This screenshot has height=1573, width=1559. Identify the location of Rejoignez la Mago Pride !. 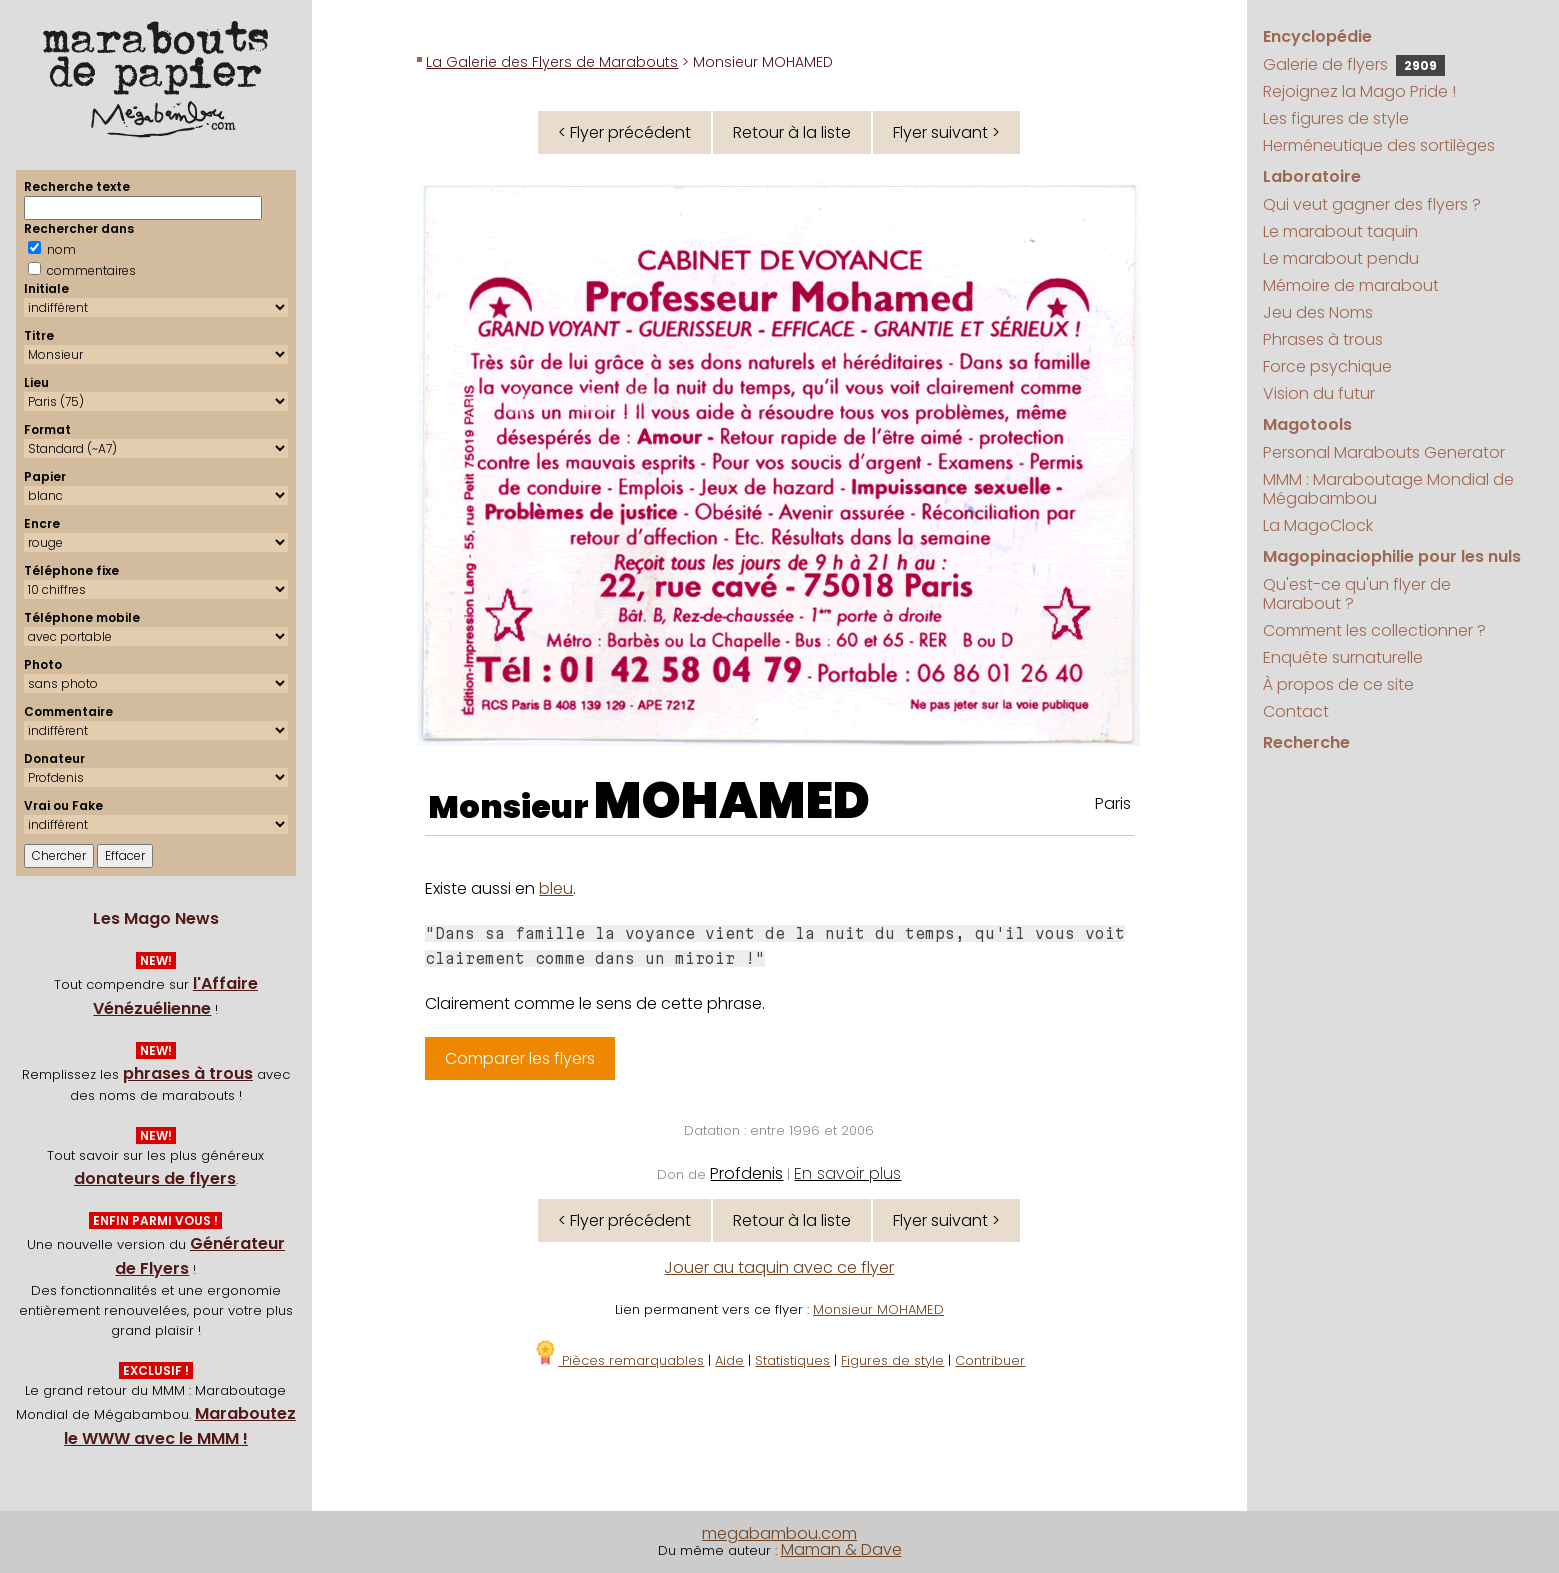
(1359, 91).